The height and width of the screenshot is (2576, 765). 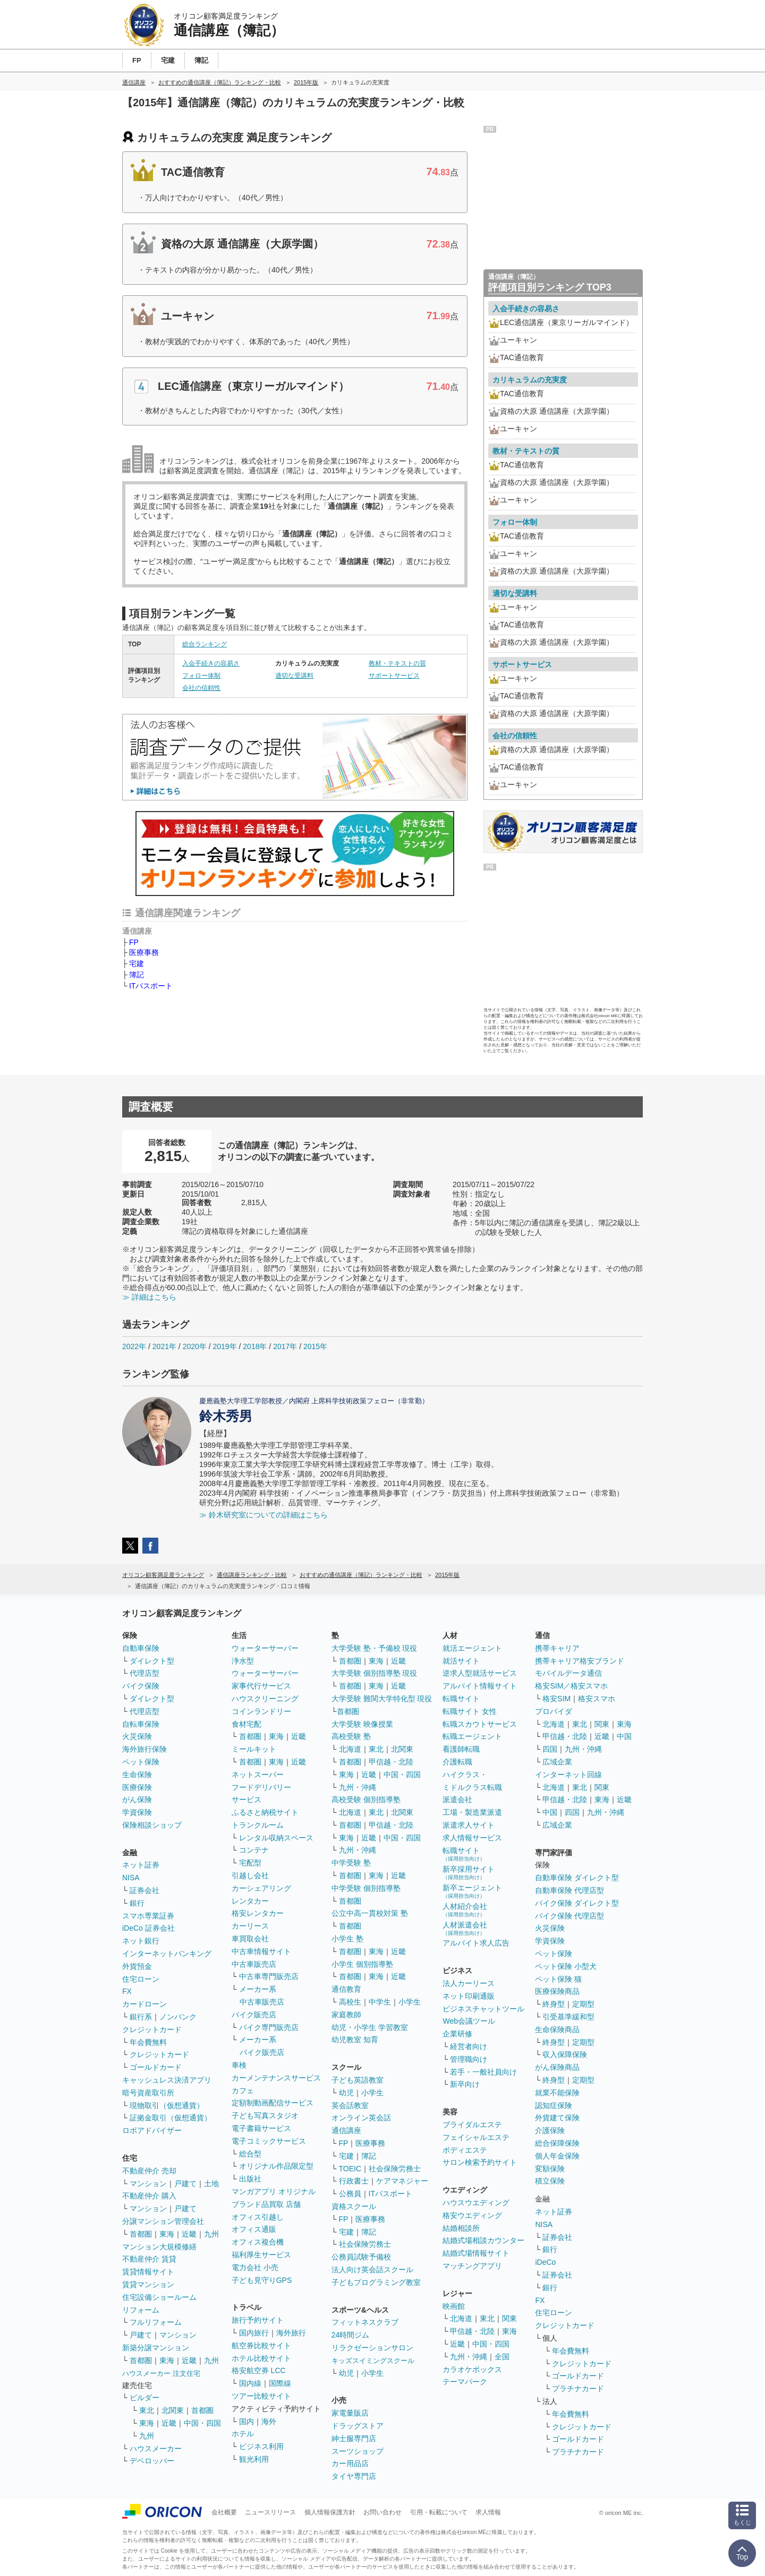 What do you see at coordinates (254, 1749) in the screenshot?
I see `ミールキット` at bounding box center [254, 1749].